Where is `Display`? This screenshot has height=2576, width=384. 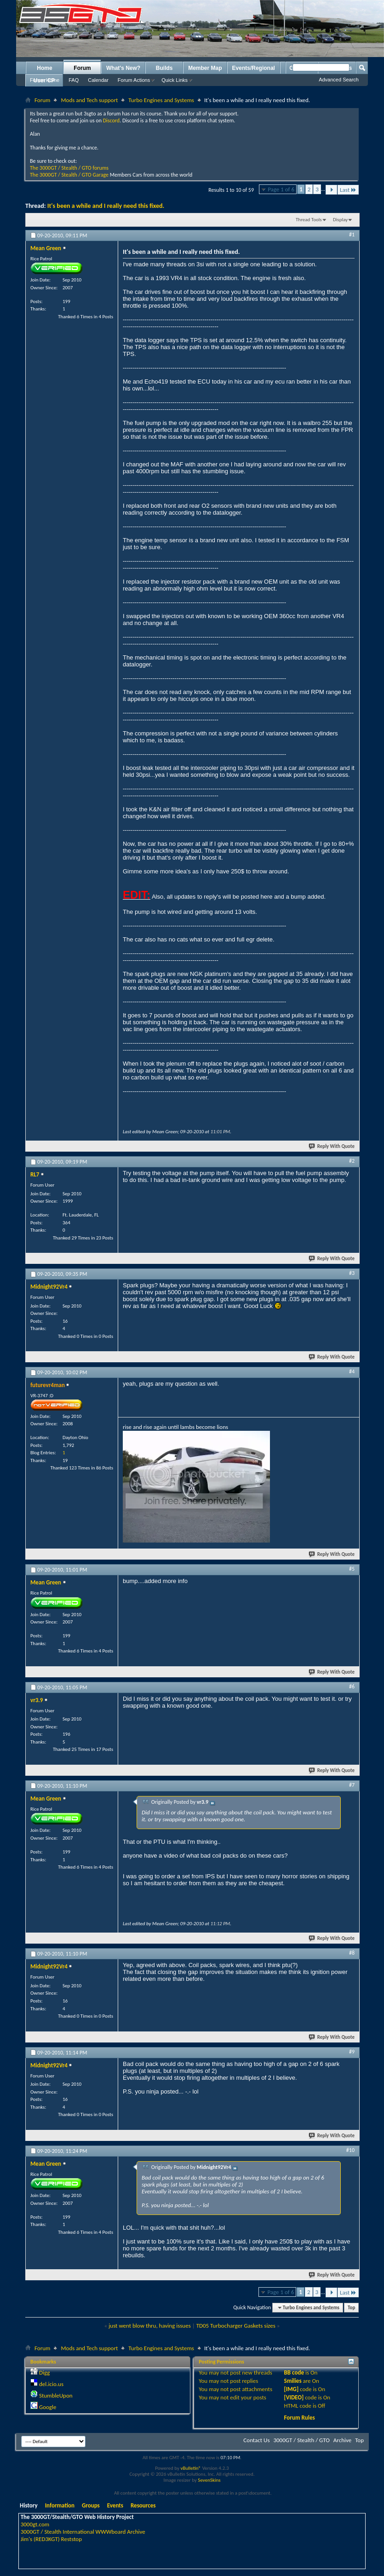 Display is located at coordinates (340, 220).